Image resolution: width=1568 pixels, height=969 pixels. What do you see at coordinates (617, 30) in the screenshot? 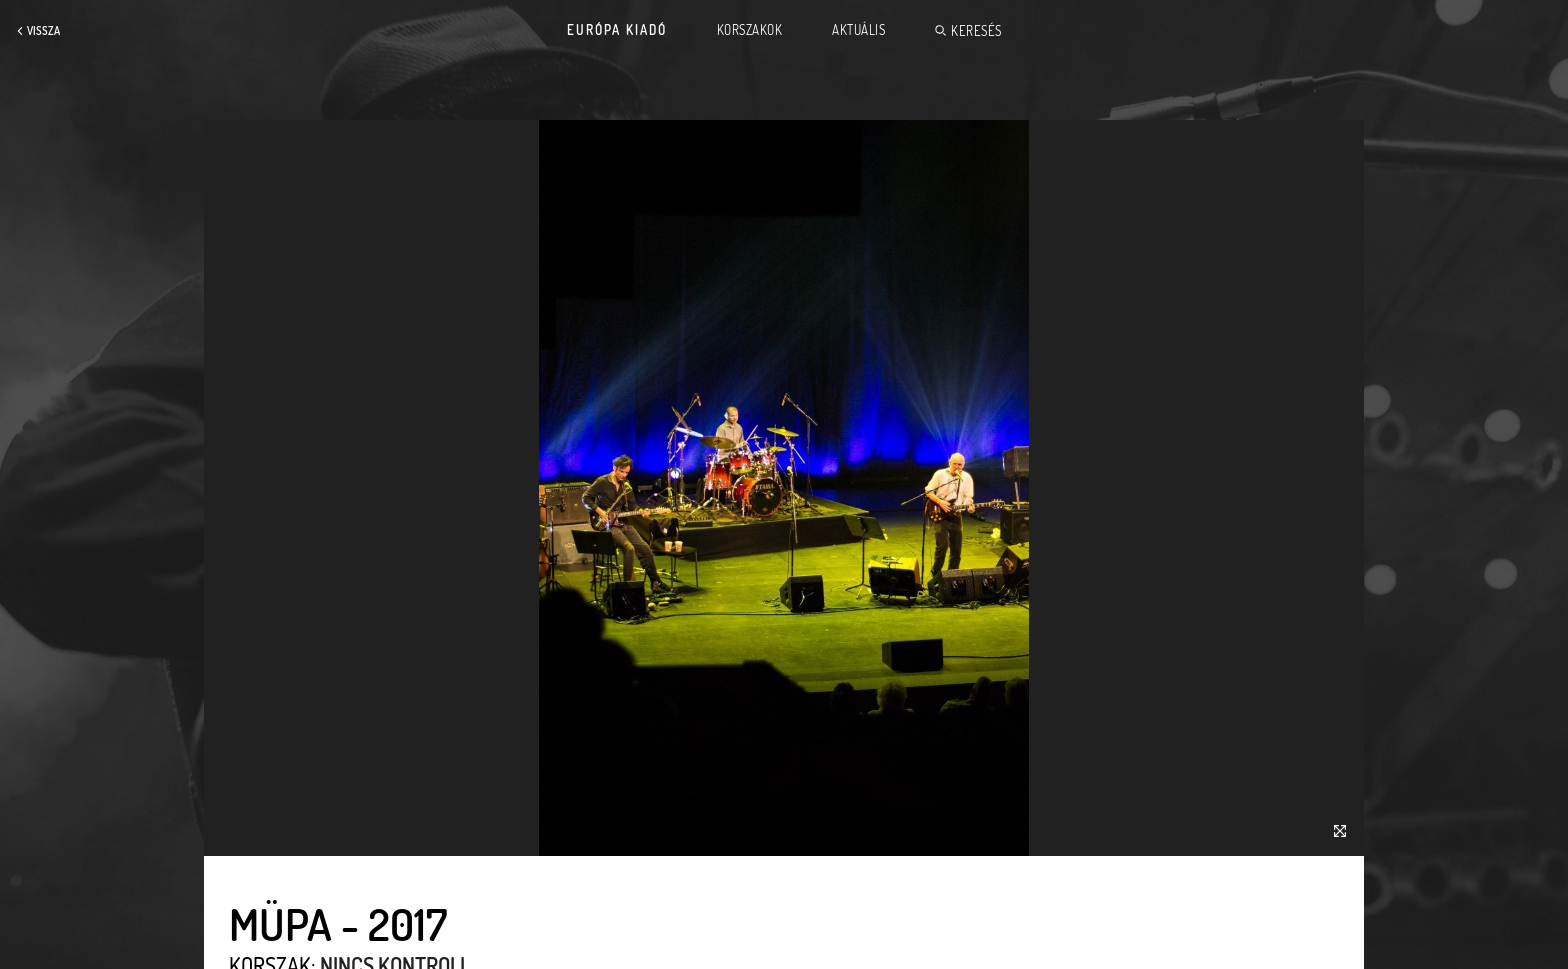
I see `Európa Kiadó` at bounding box center [617, 30].